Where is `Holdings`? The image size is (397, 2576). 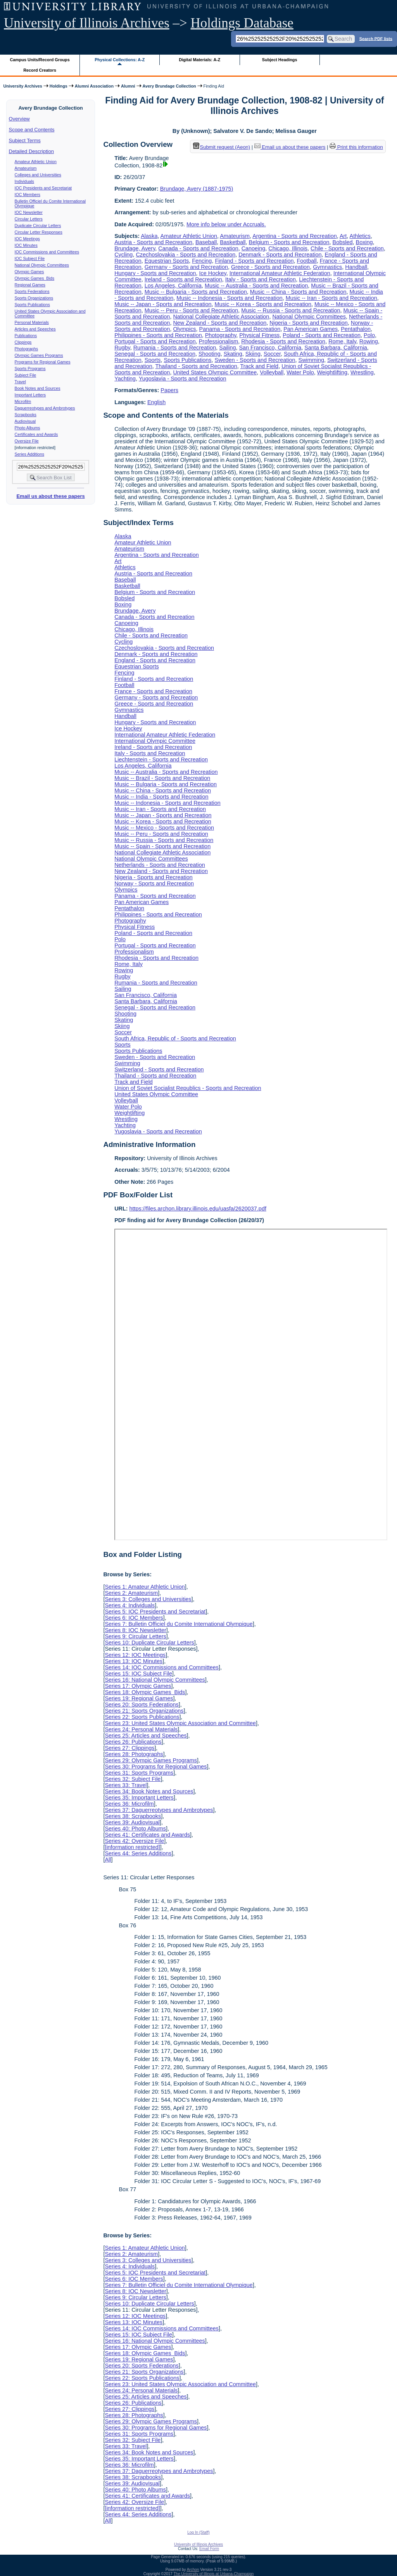 Holdings is located at coordinates (58, 86).